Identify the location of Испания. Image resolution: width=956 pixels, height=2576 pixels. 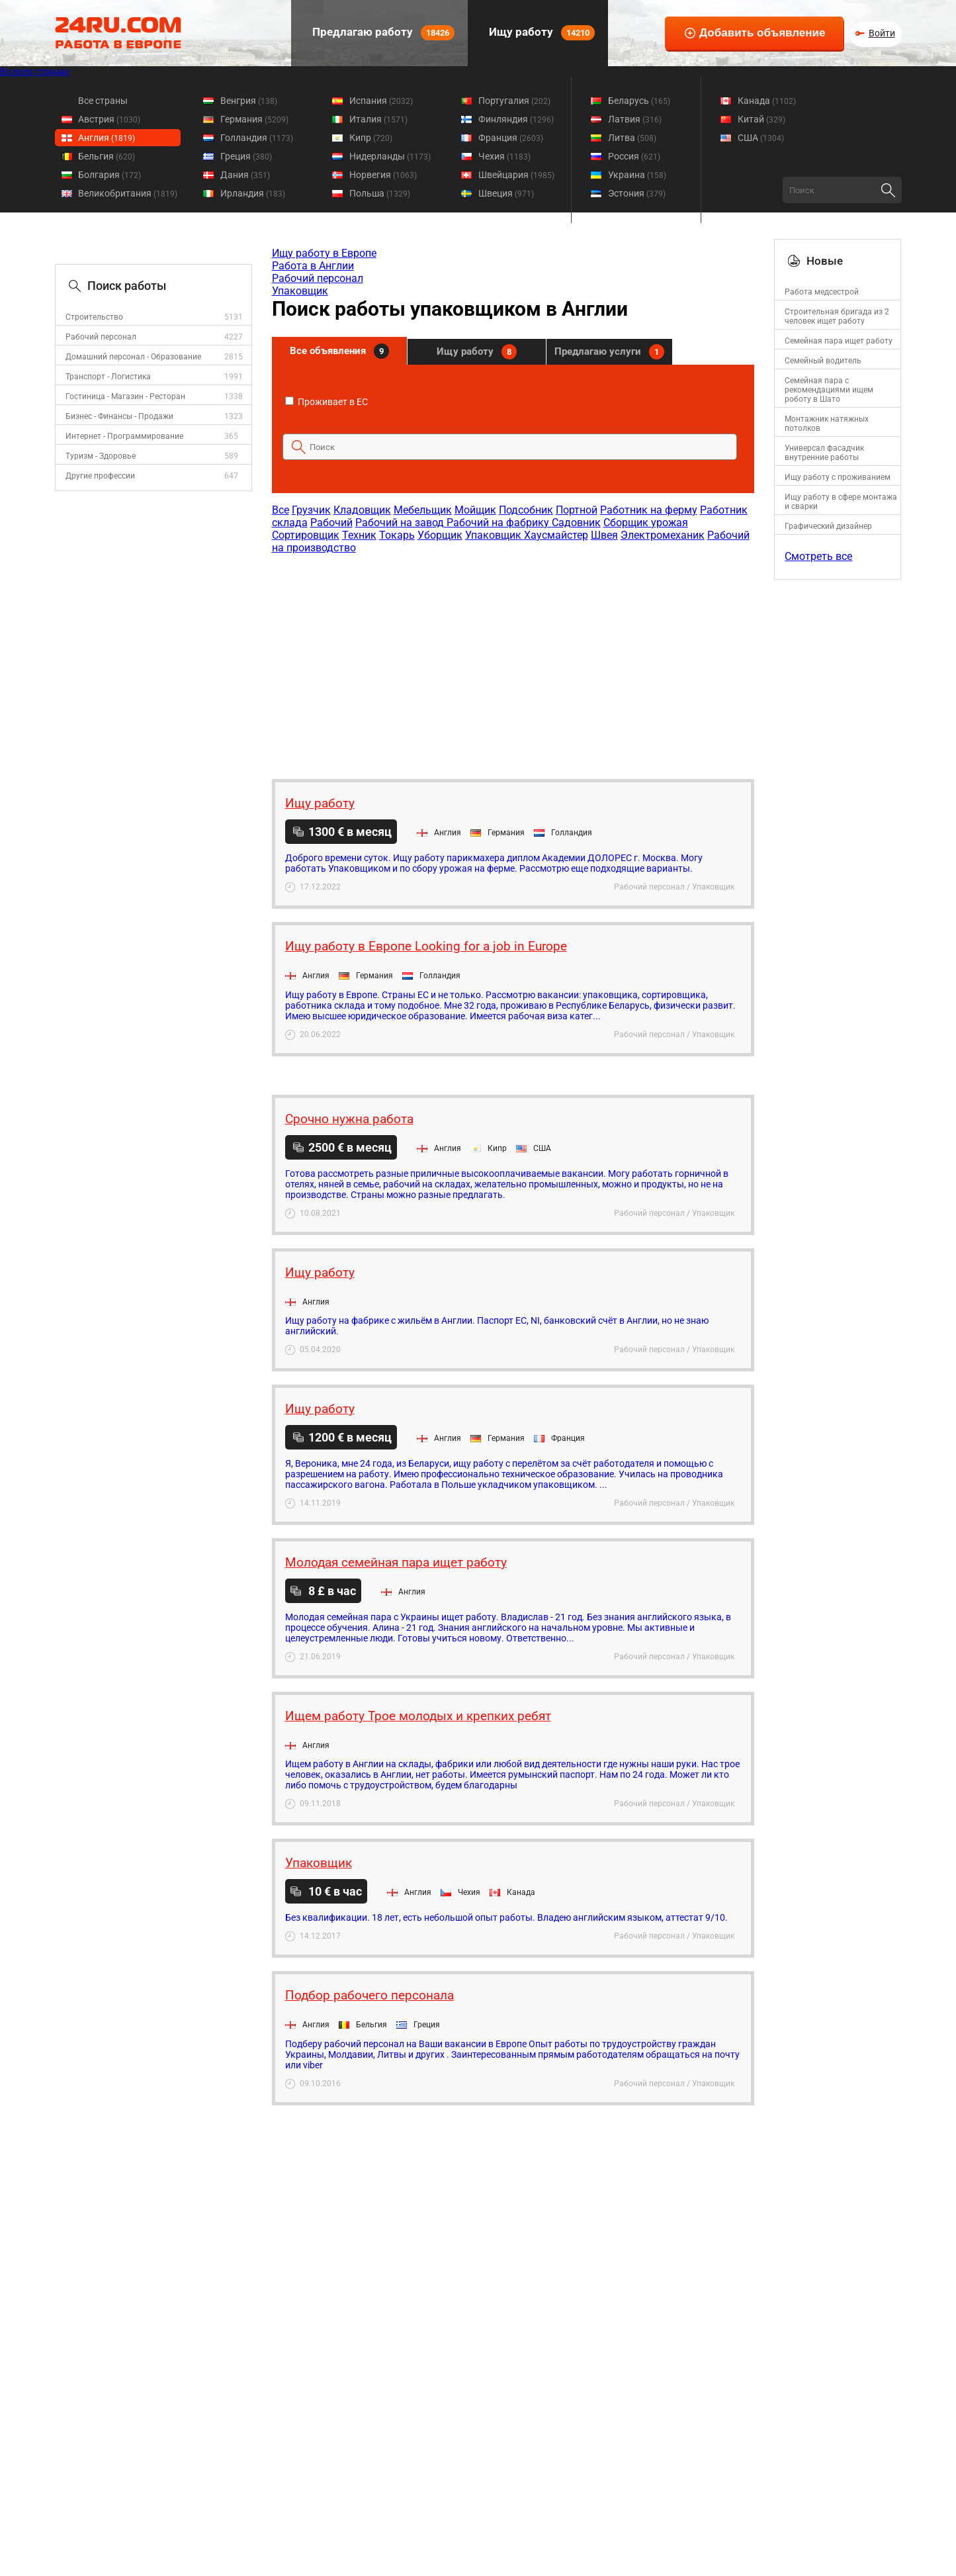
(381, 100).